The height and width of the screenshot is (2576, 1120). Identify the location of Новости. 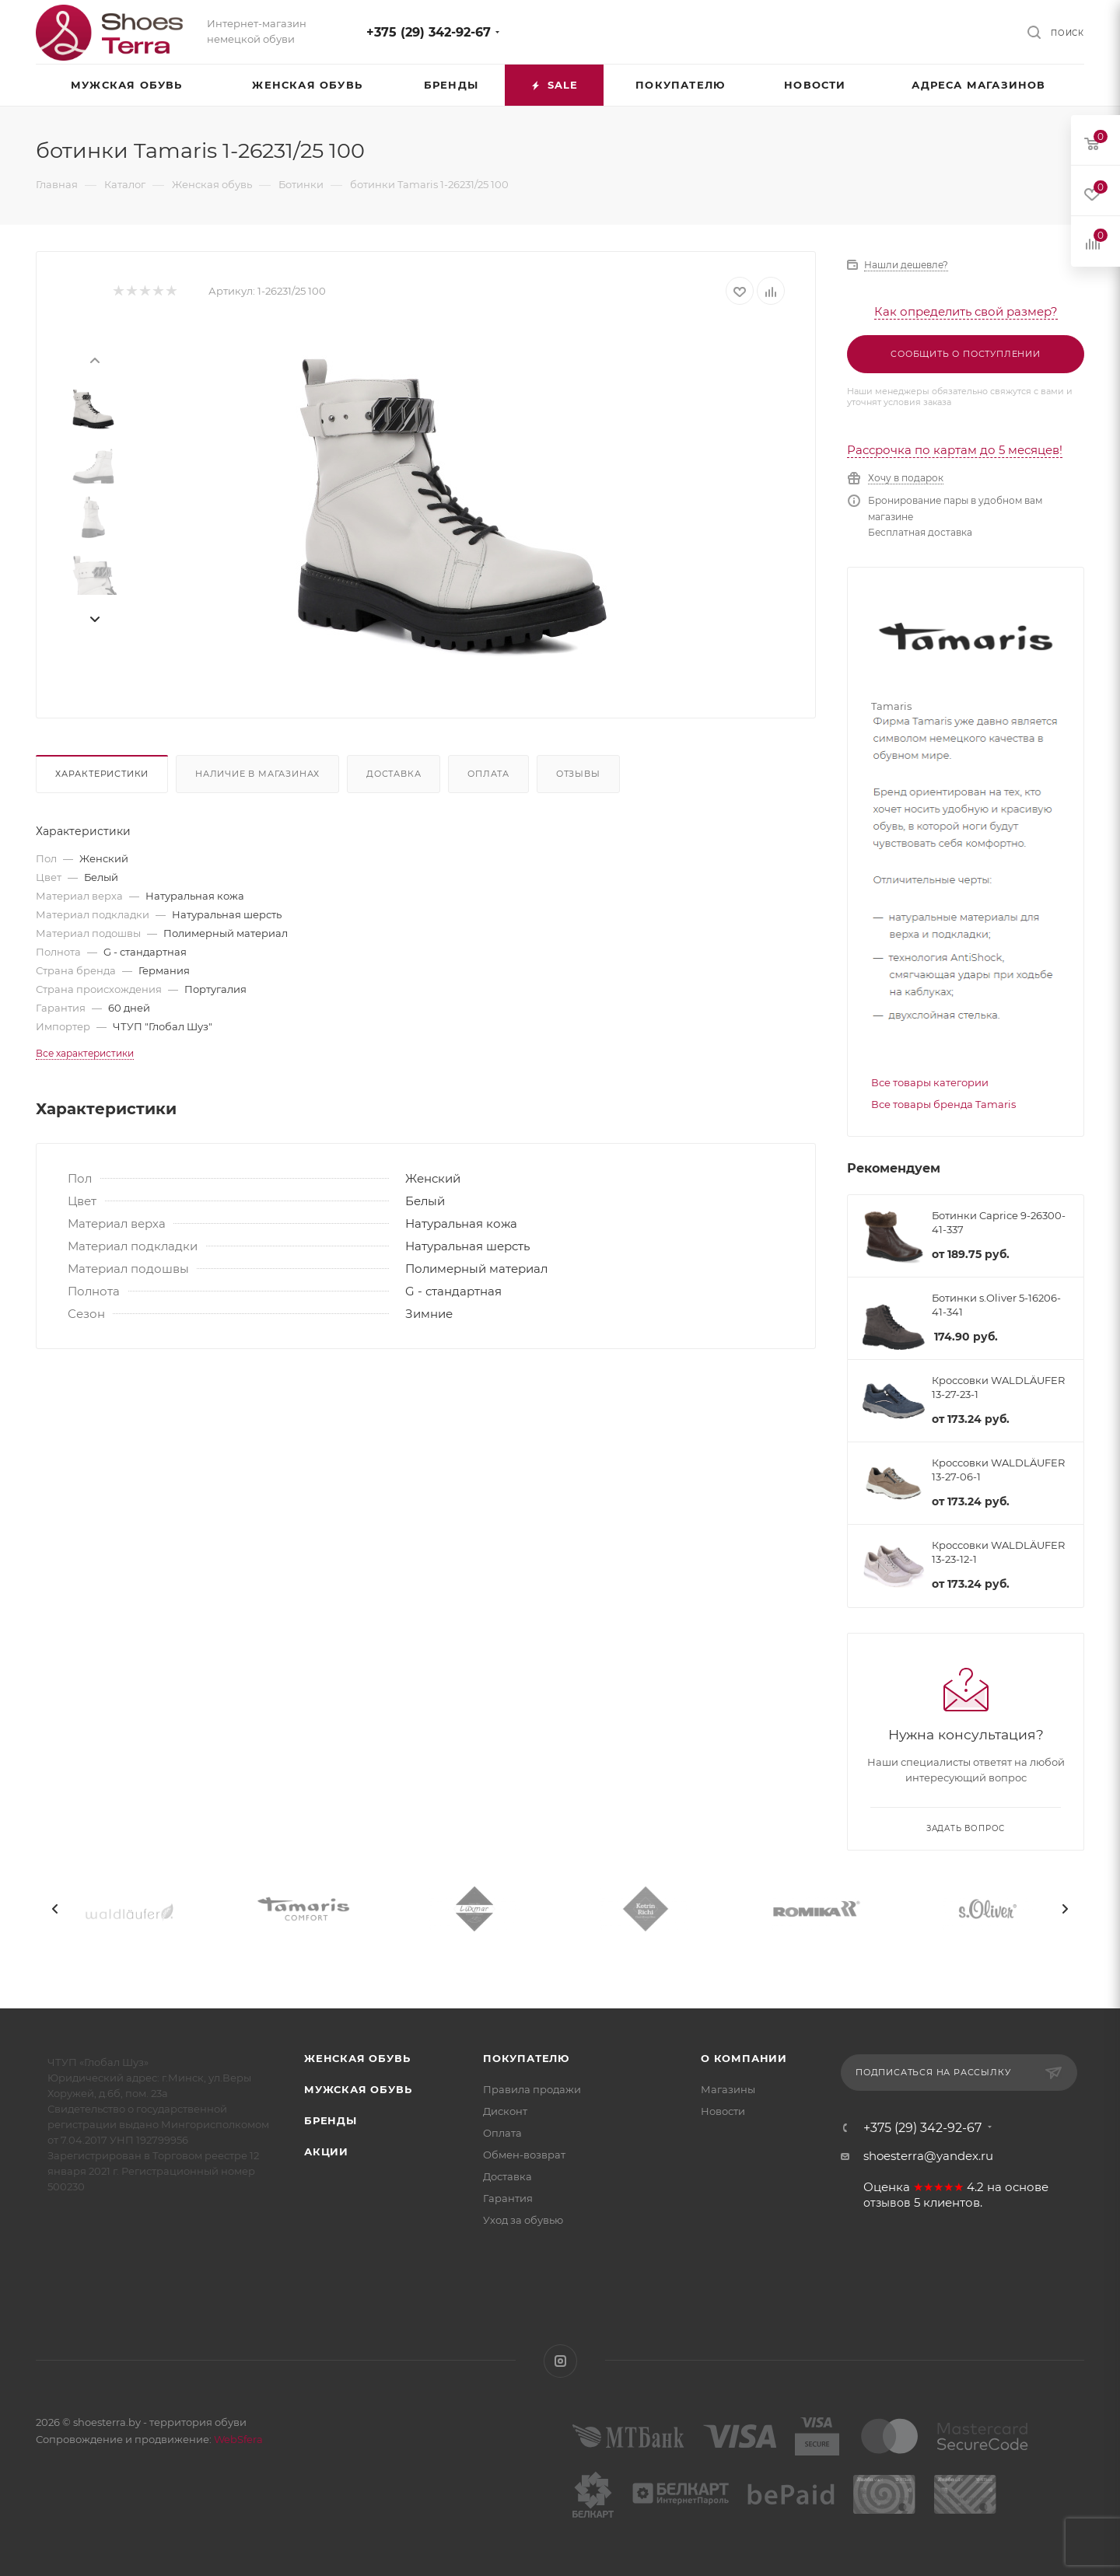
(723, 2111).